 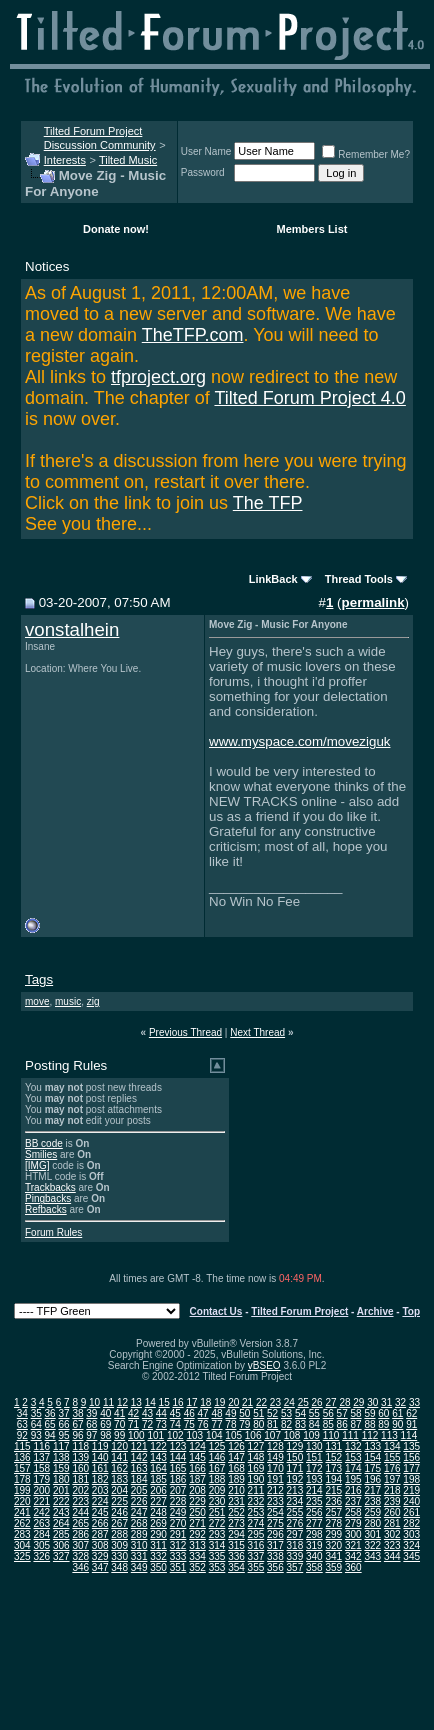 I want to click on Contact Us, so click(x=216, y=1311).